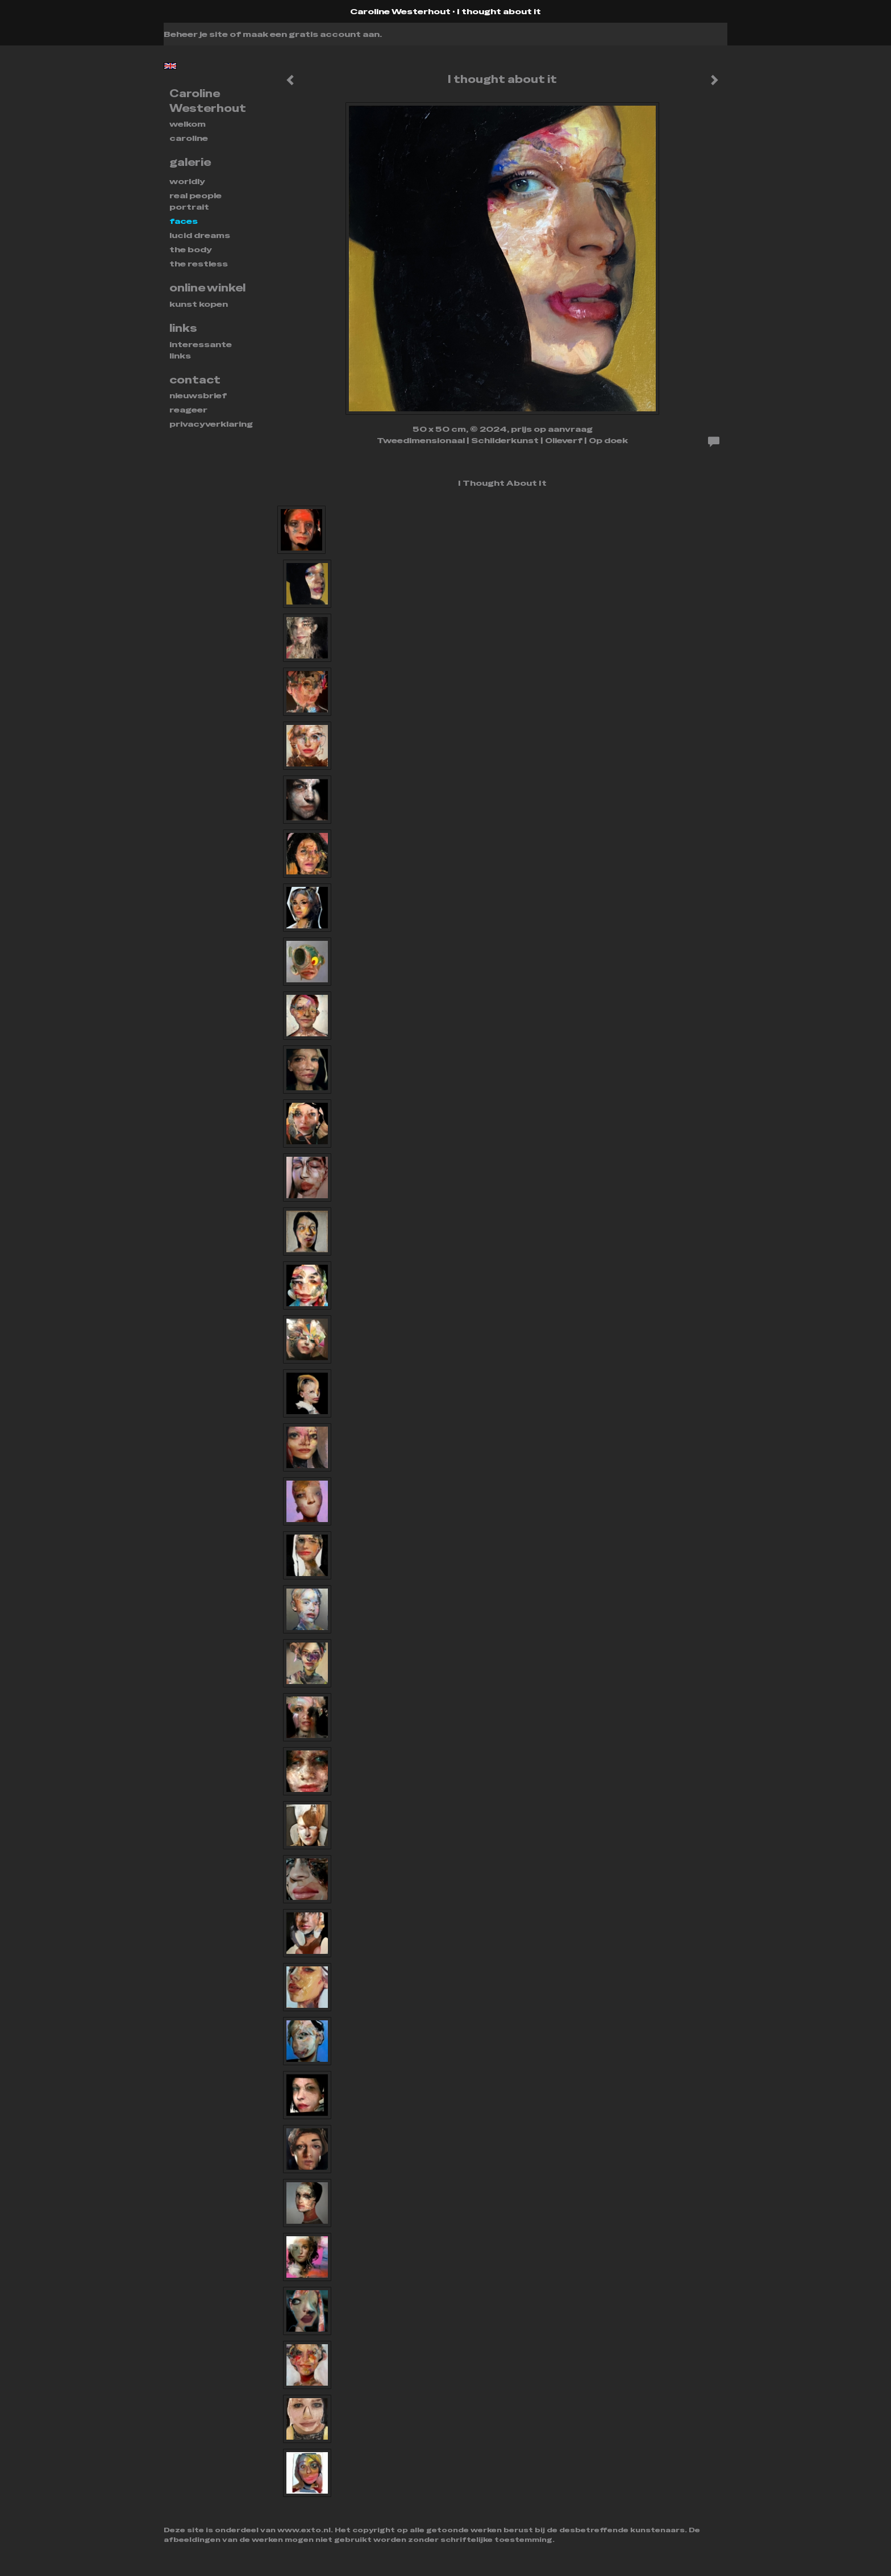 This screenshot has width=891, height=2576. What do you see at coordinates (198, 395) in the screenshot?
I see `nieuwsbrief` at bounding box center [198, 395].